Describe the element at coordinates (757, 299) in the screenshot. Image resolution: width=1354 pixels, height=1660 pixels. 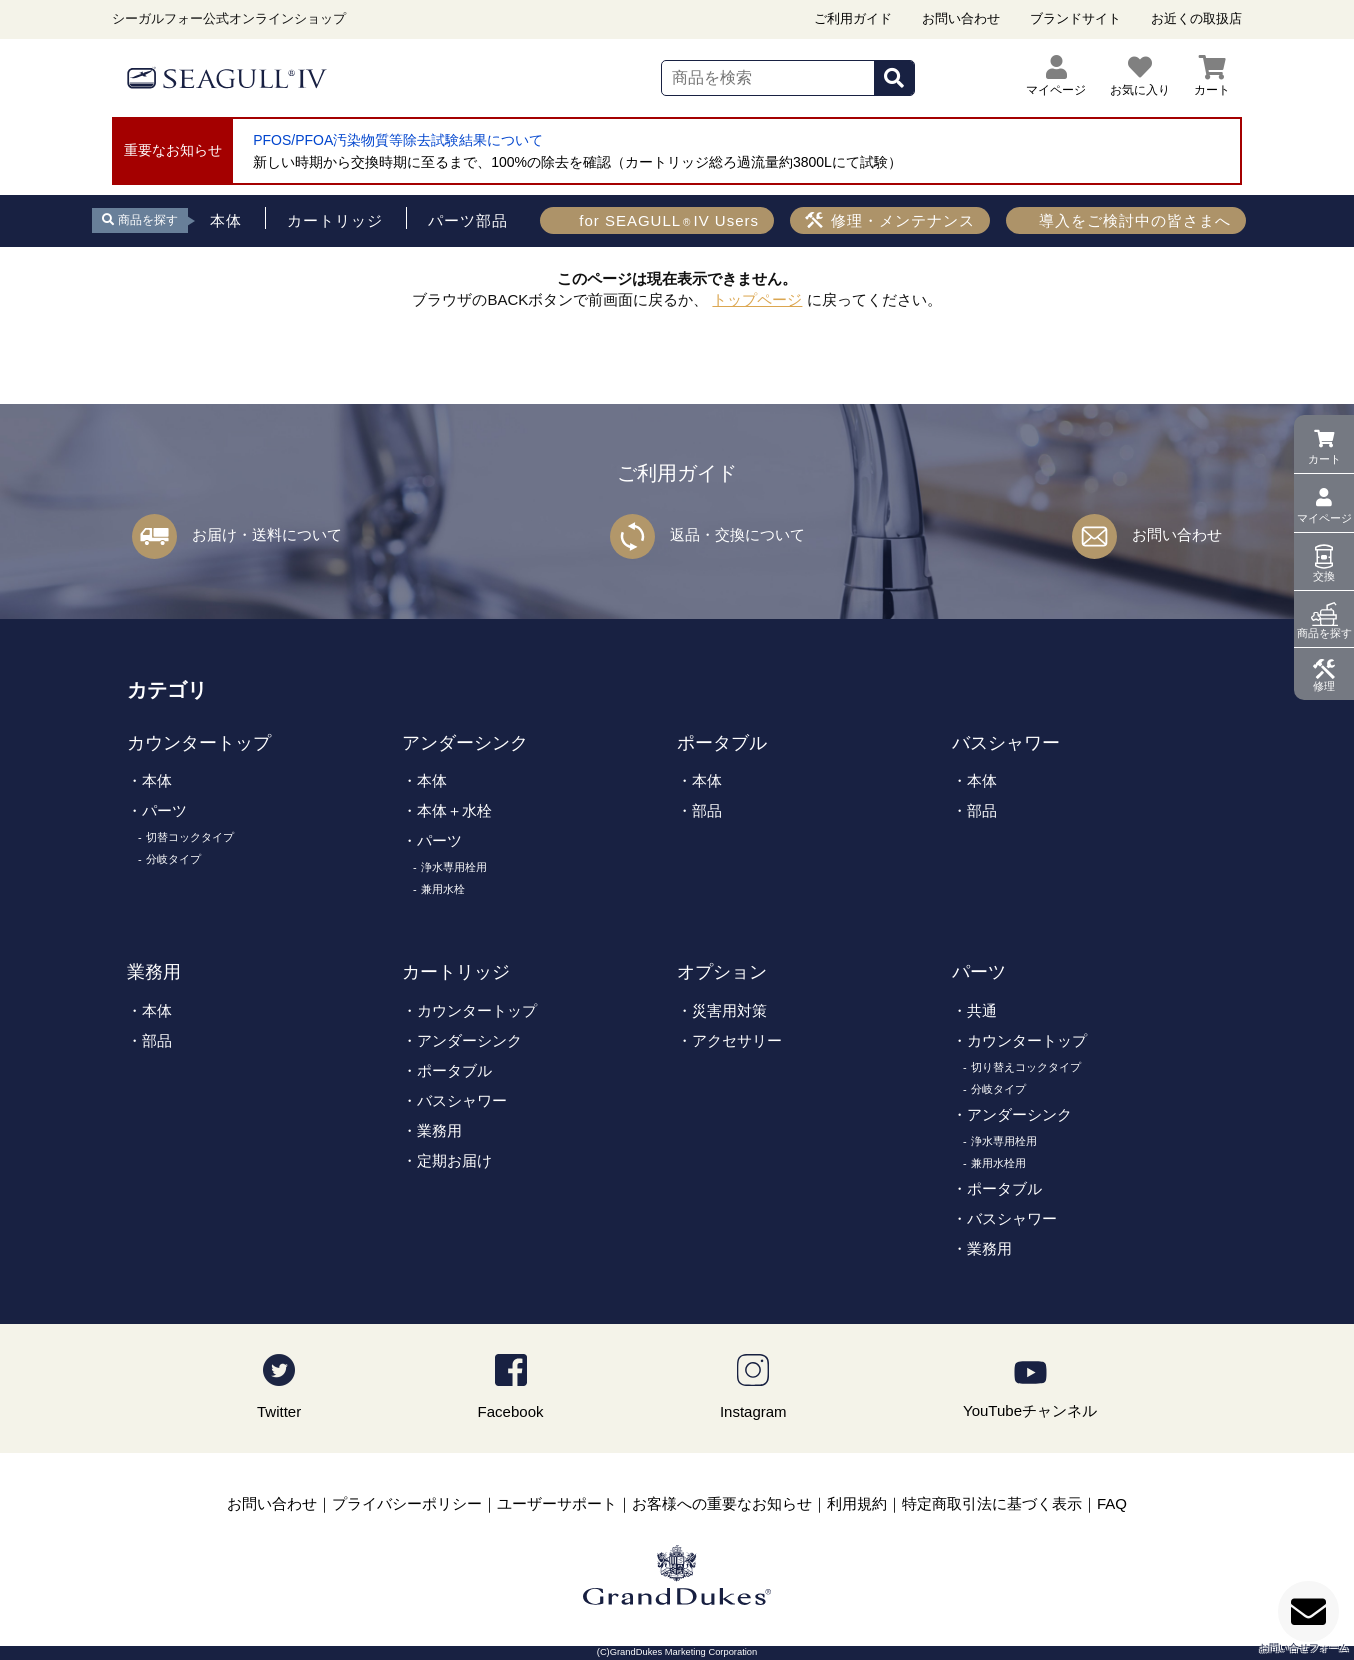
I see `トップページ` at that location.